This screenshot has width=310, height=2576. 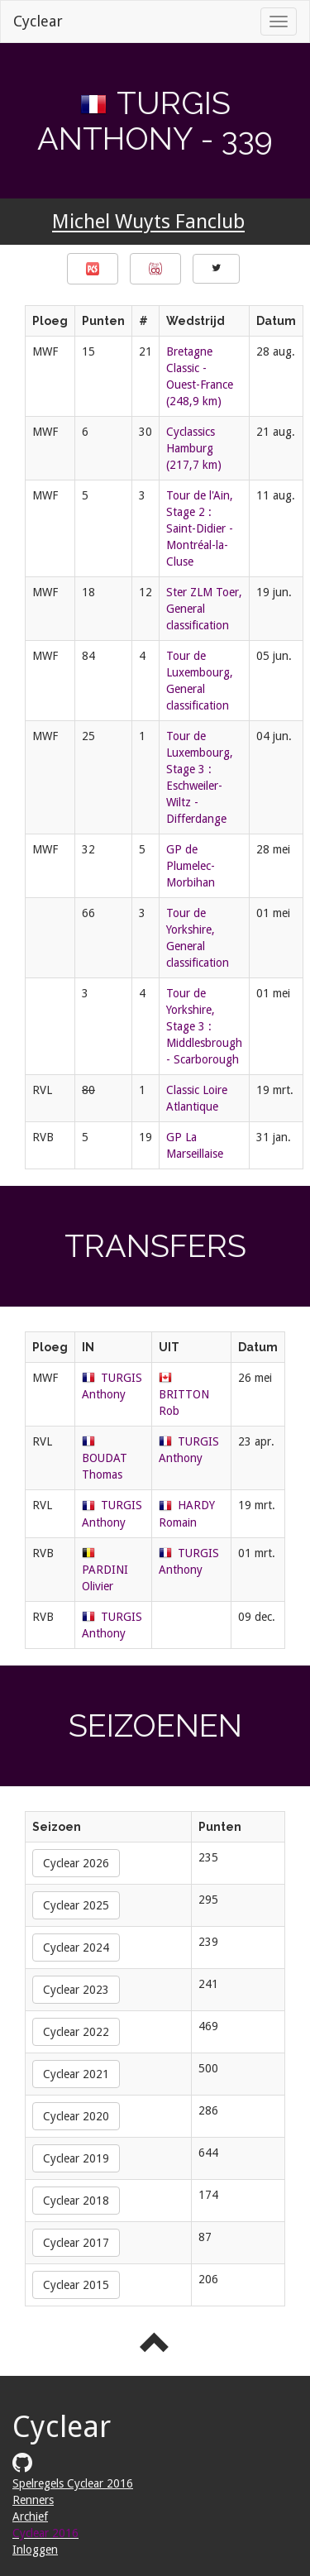 I want to click on Cyclear 2015, so click(x=76, y=2285).